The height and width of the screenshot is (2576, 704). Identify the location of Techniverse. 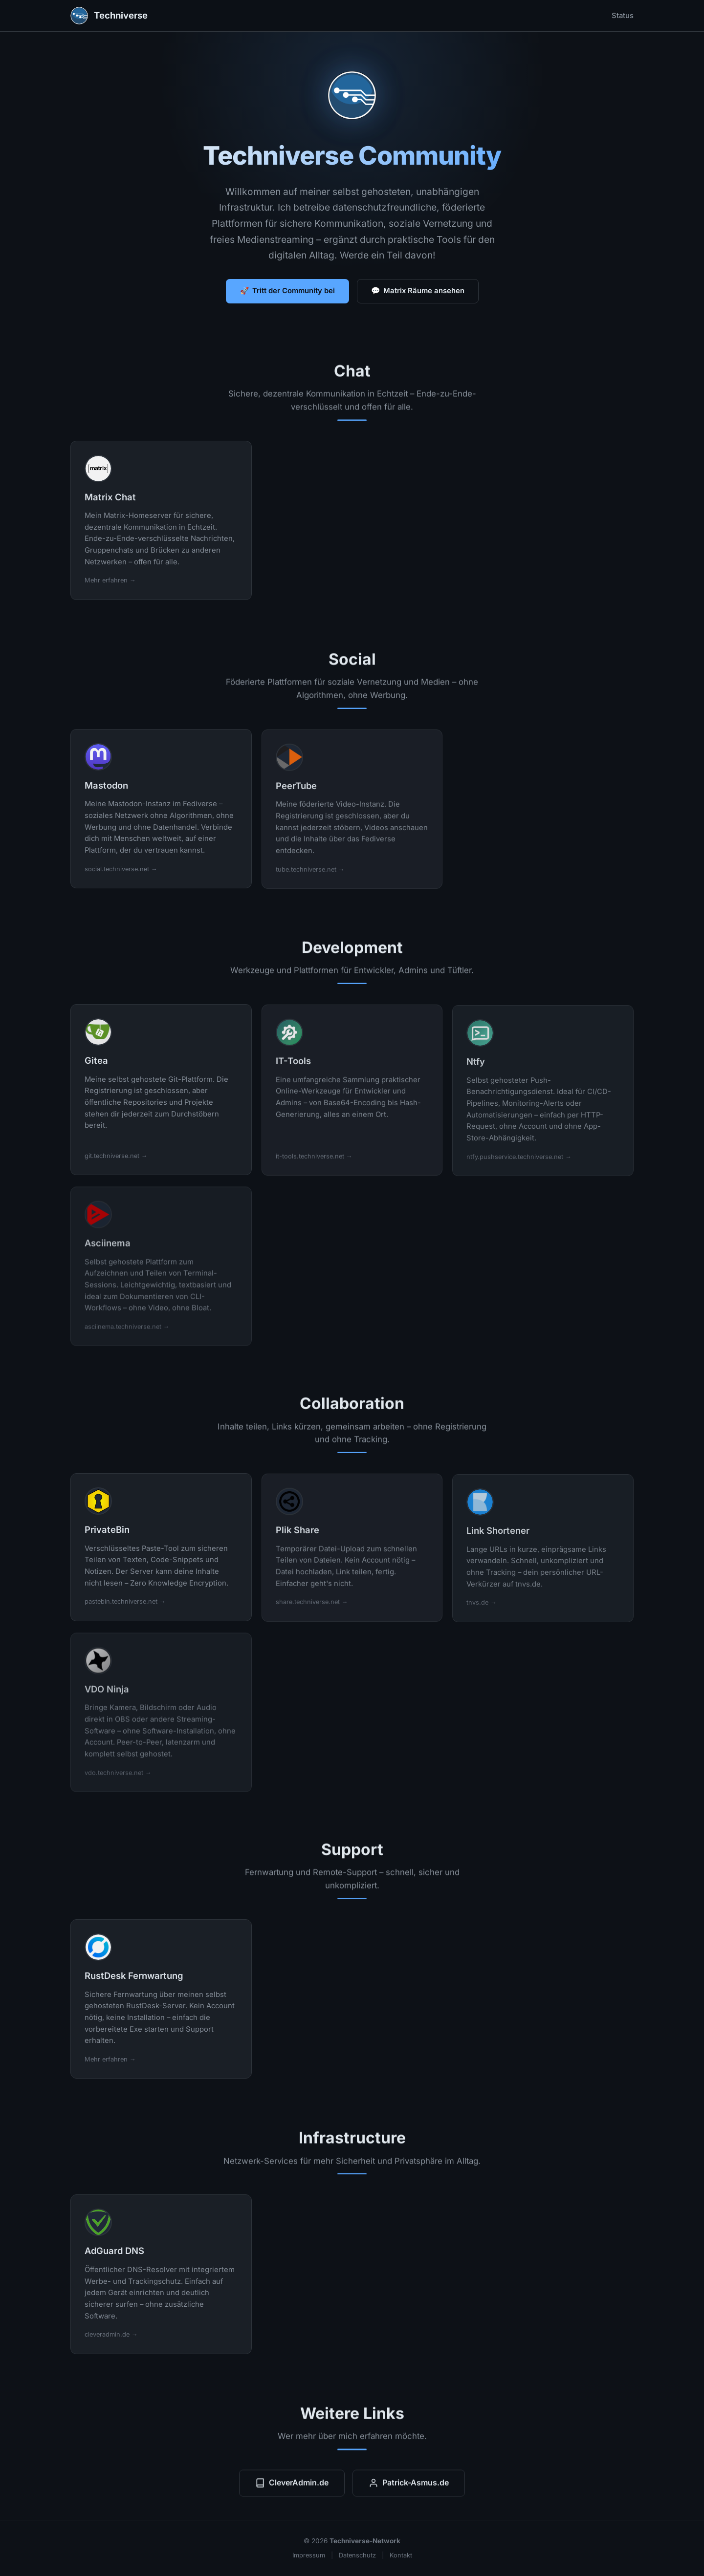
(109, 15).